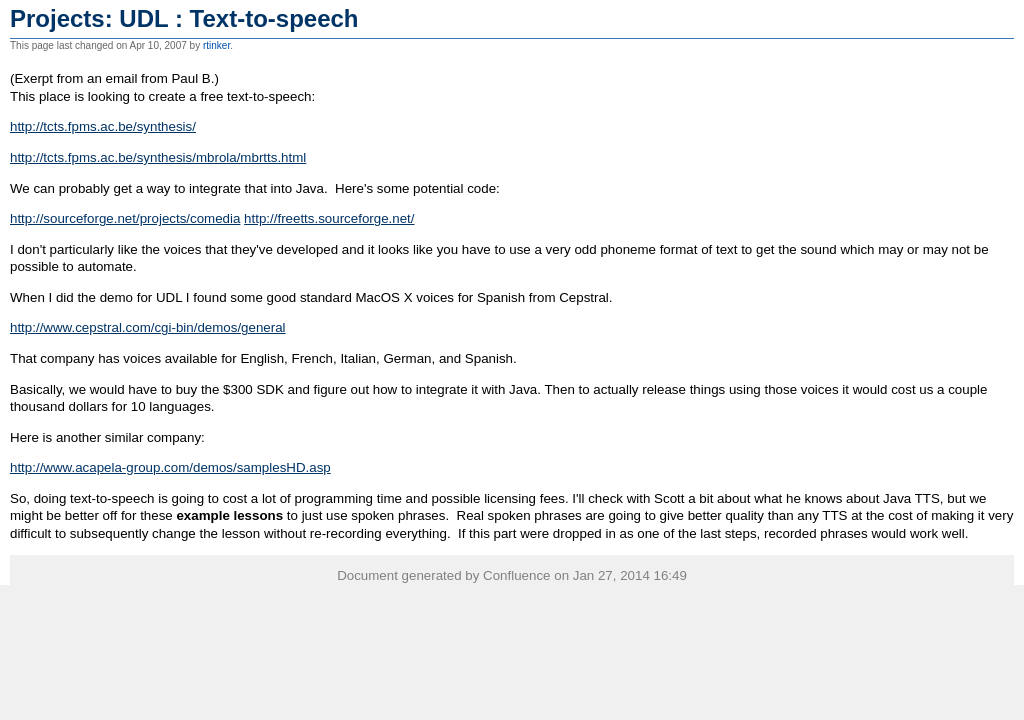  I want to click on http://www.acapela-group.com/demos/samplesHD.asp, so click(170, 467).